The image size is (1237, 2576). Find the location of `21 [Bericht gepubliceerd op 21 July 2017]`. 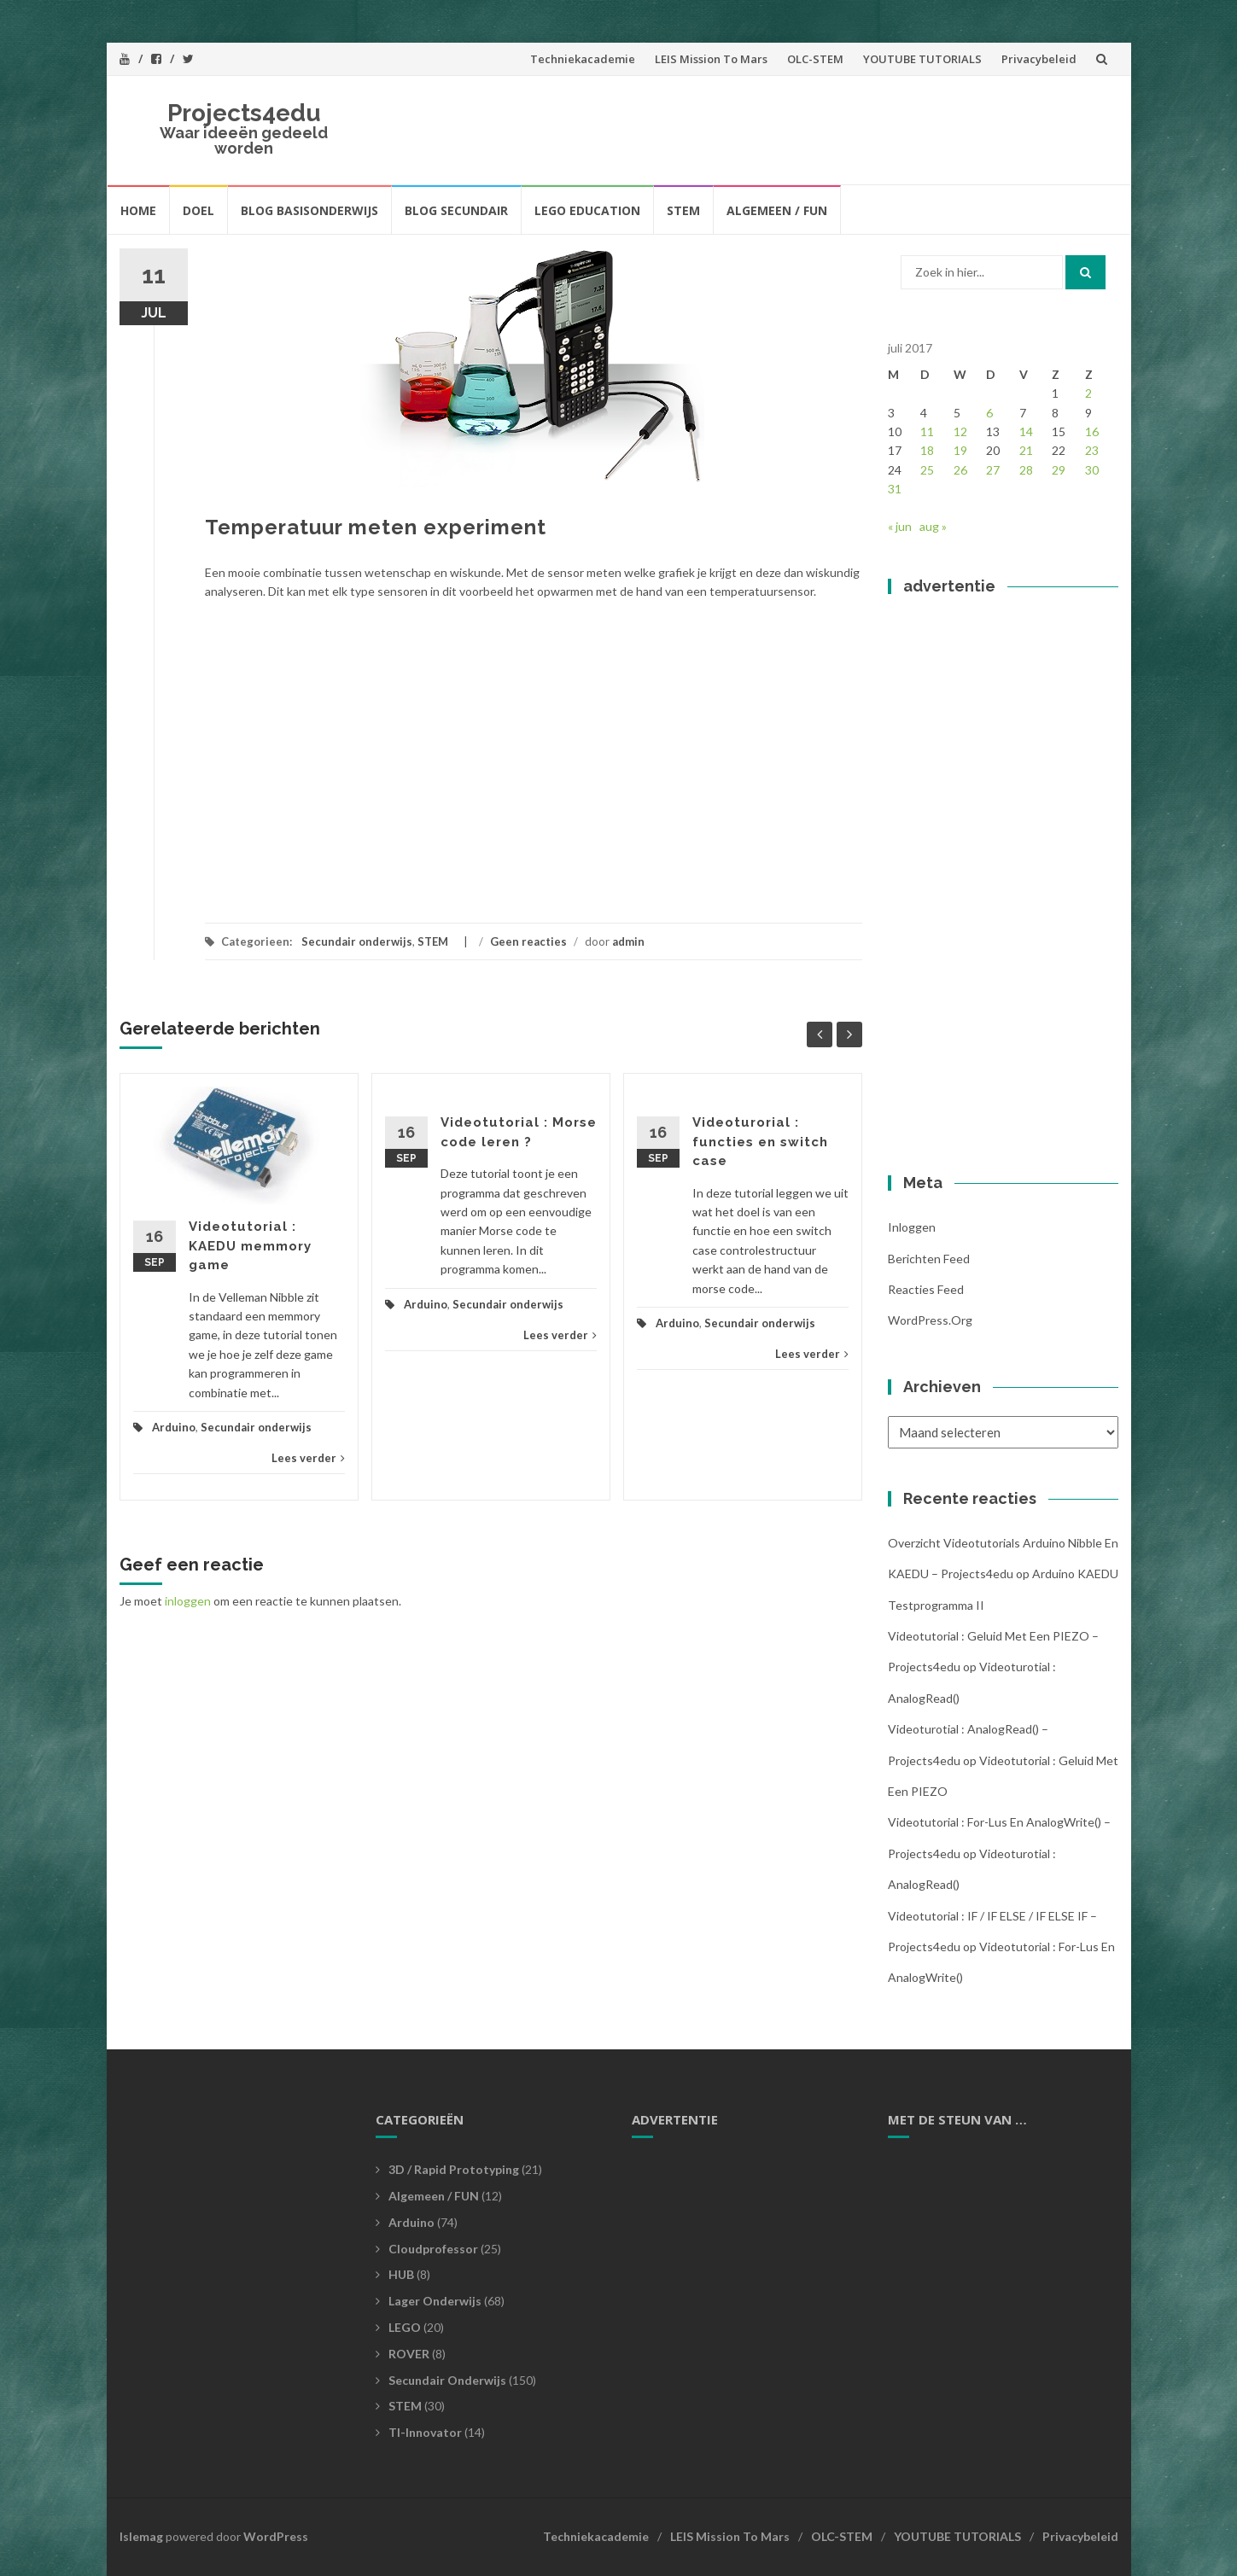

21 [Bericht gepubliceerd op 21 July 2017] is located at coordinates (1026, 450).